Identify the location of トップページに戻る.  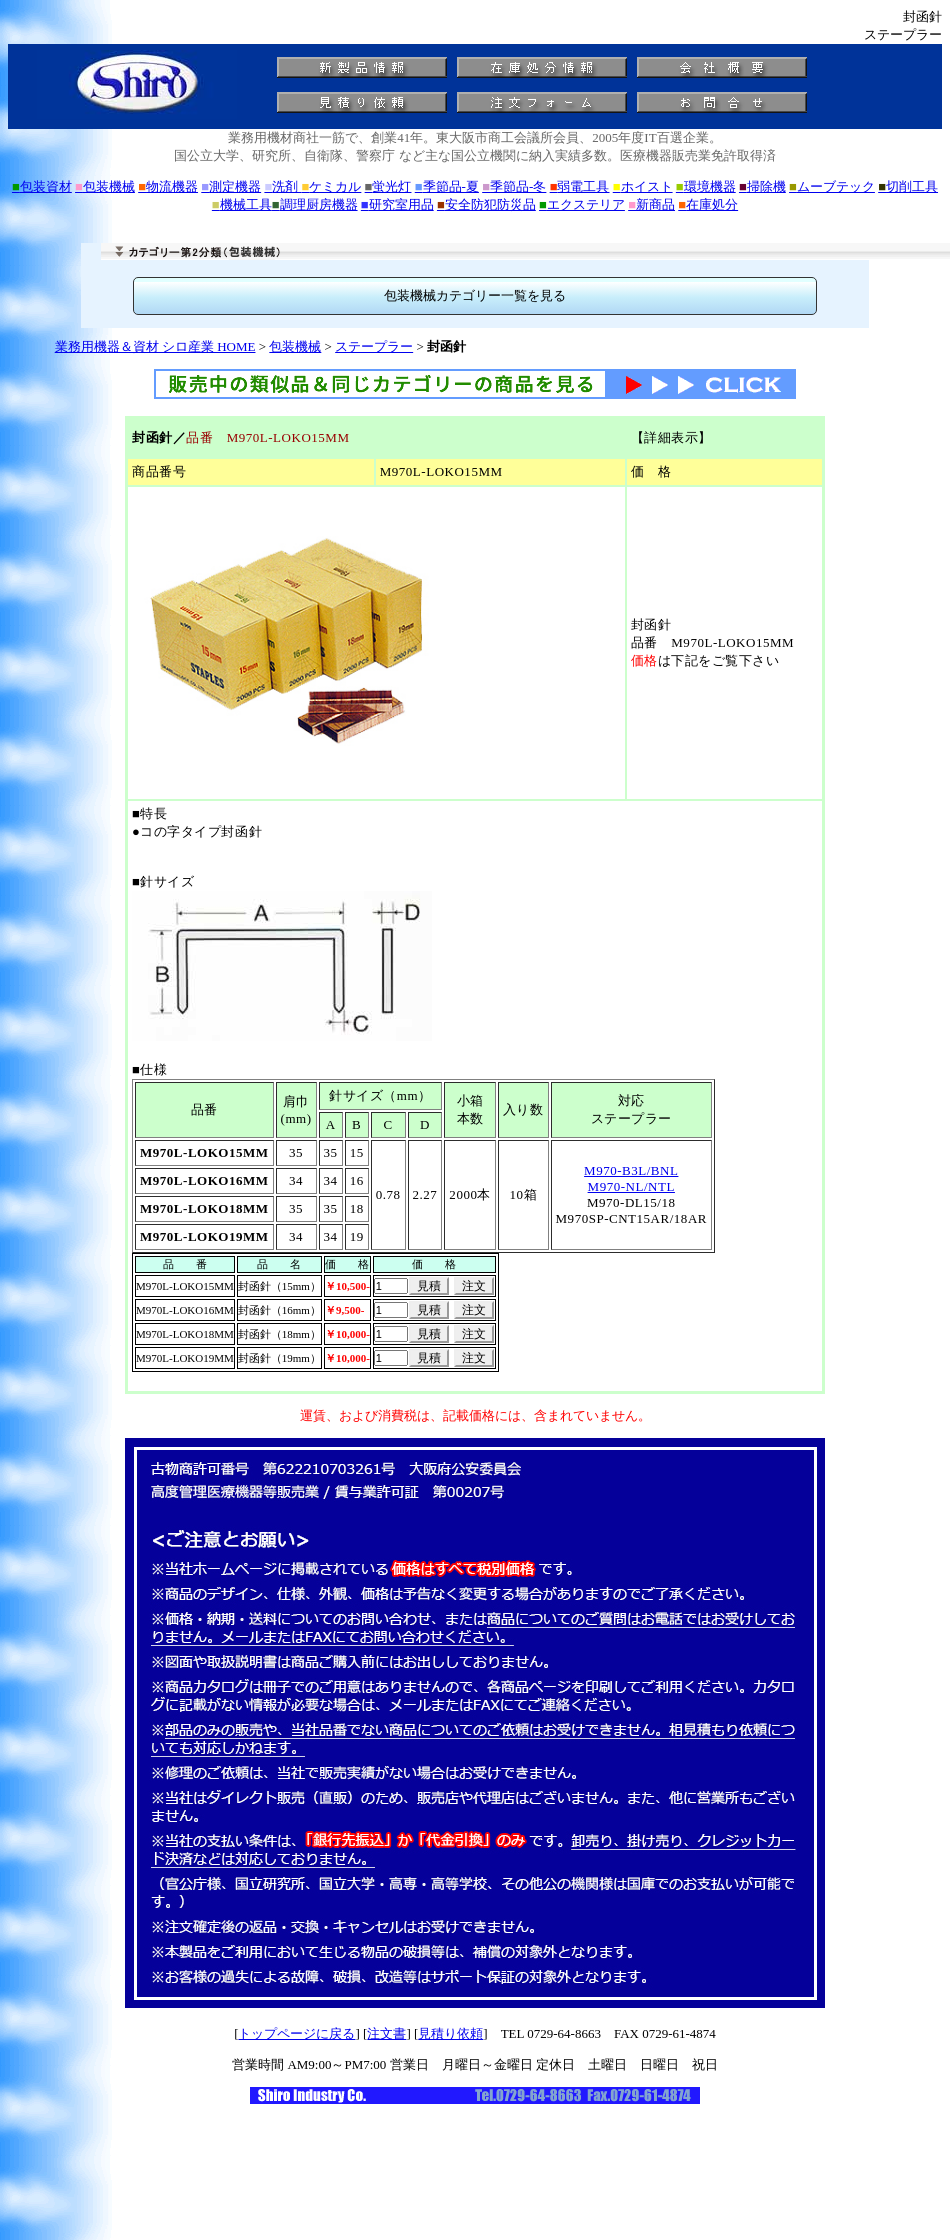
(296, 2033).